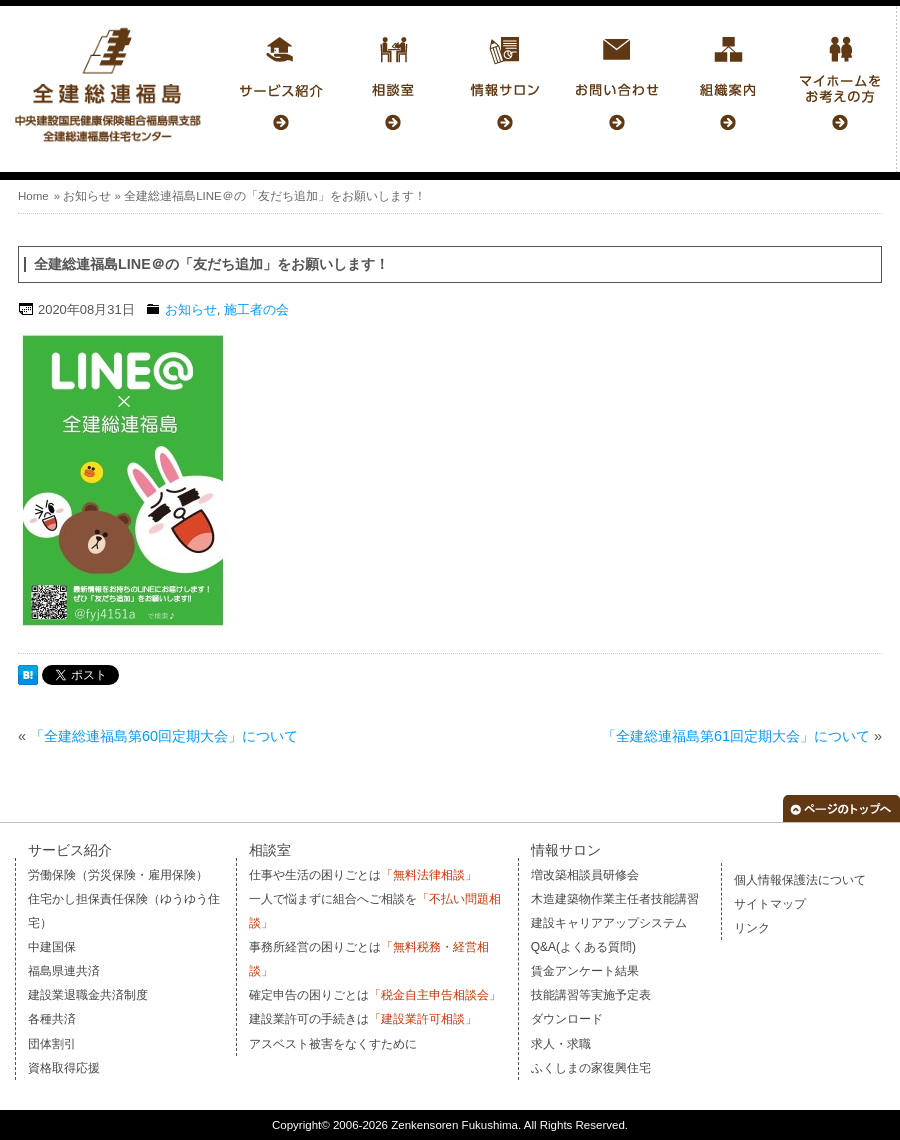  What do you see at coordinates (363, 1019) in the screenshot?
I see `建設業許可の手続きは` at bounding box center [363, 1019].